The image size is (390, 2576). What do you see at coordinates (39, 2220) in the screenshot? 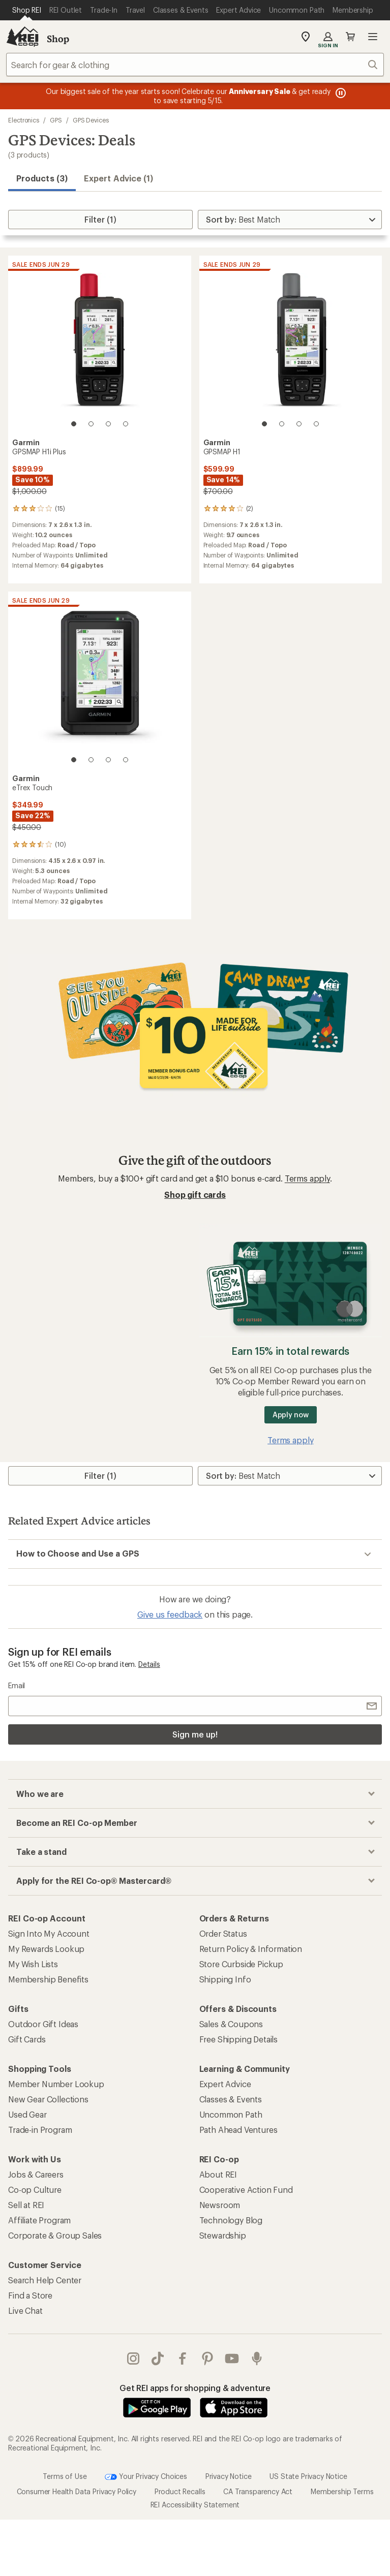
I see `Affiliate Program` at bounding box center [39, 2220].